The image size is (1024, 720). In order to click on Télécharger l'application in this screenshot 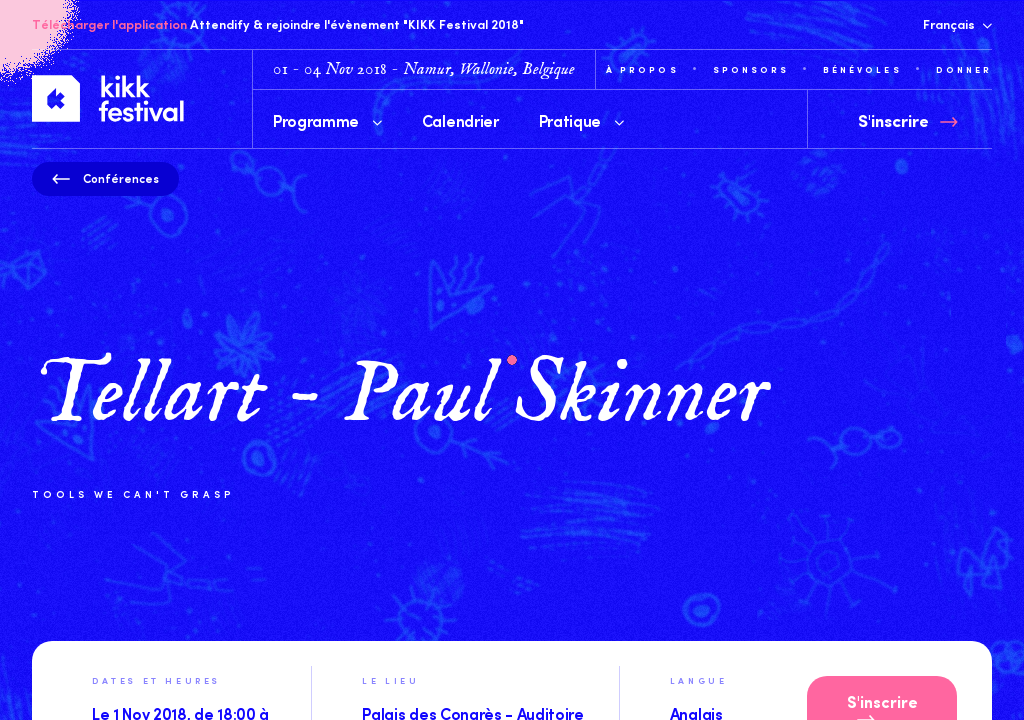, I will do `click(109, 24)`.